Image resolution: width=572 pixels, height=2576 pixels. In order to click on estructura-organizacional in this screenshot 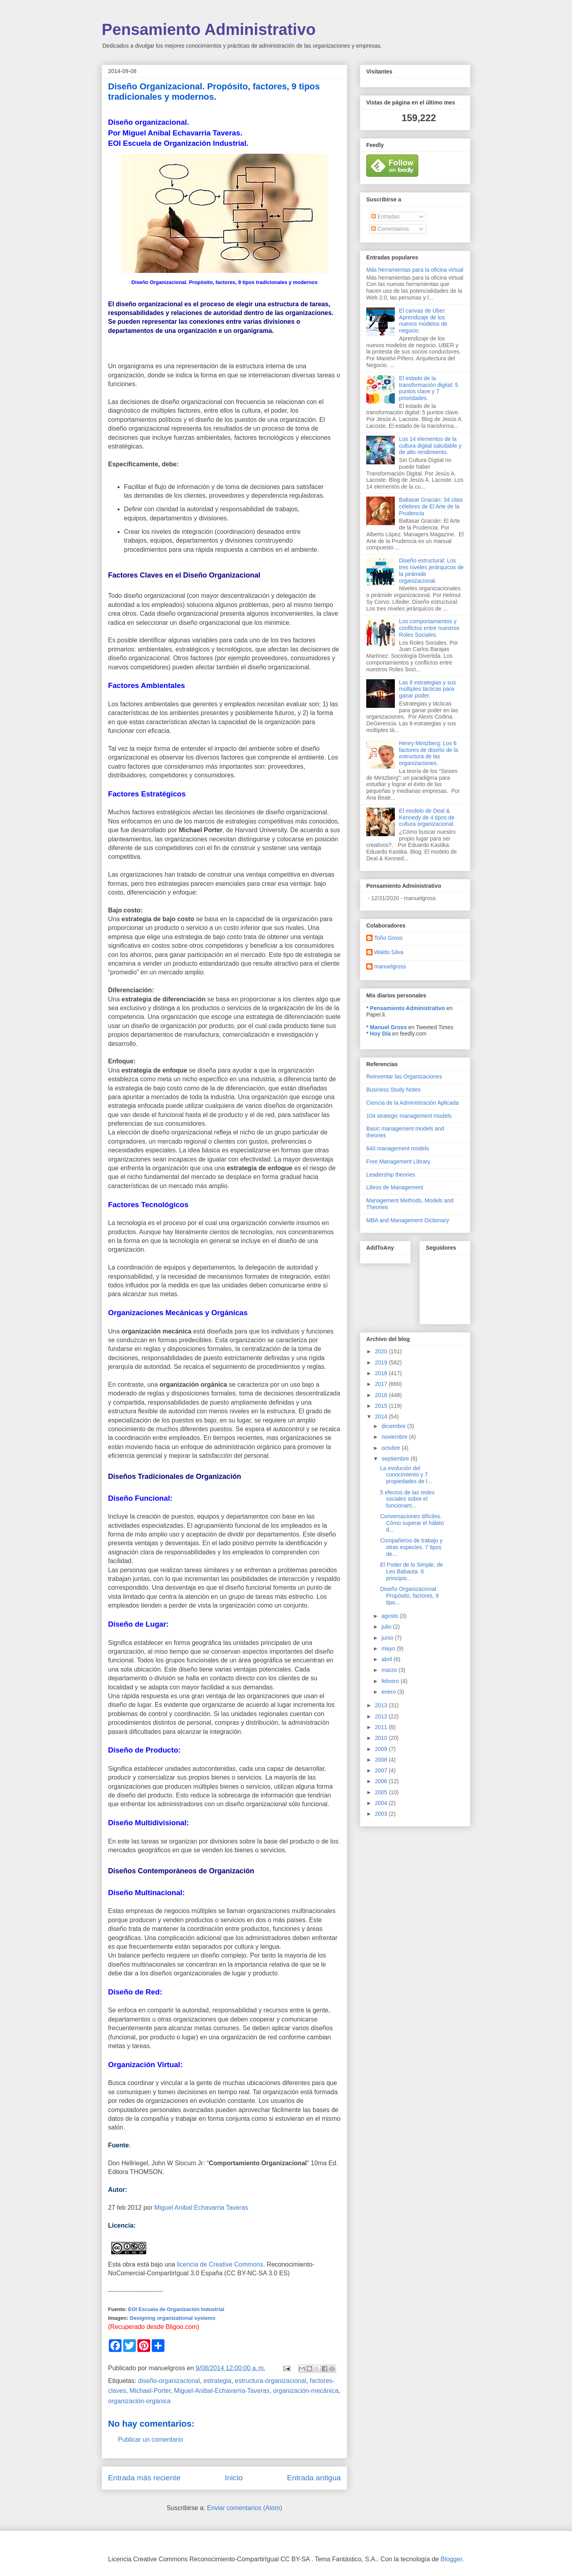, I will do `click(270, 2380)`.